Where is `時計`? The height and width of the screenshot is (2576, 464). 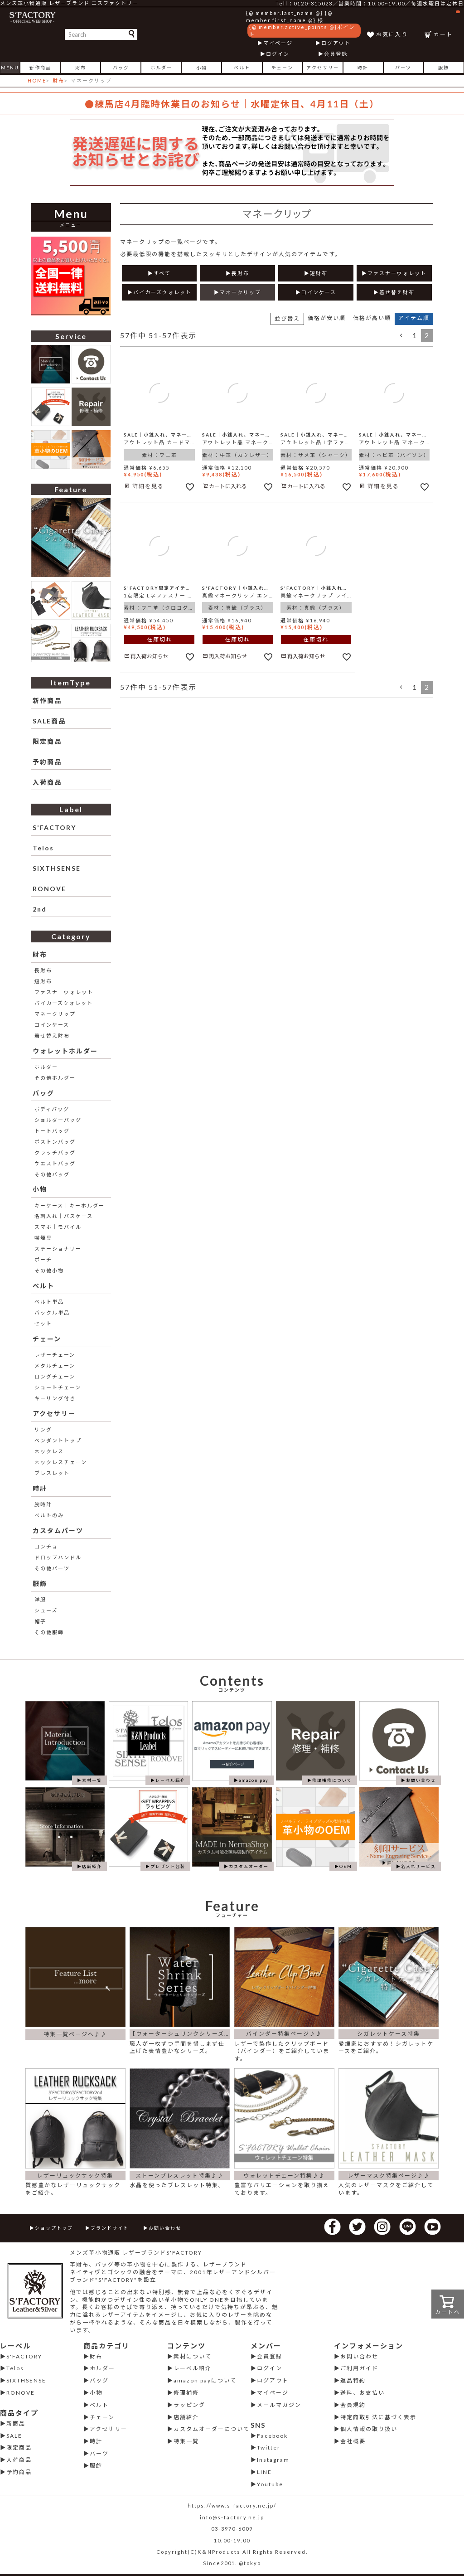 時計 is located at coordinates (363, 67).